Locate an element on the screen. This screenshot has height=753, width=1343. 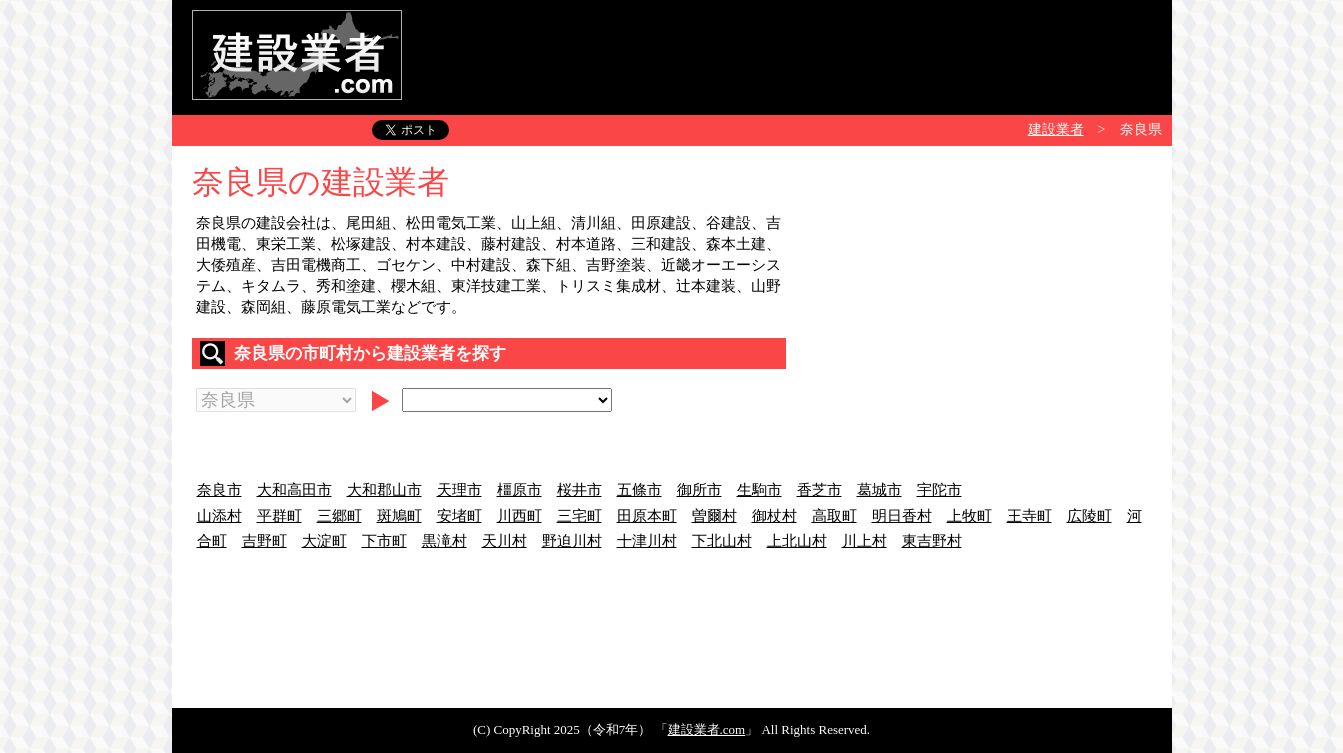
吉野町 is located at coordinates (264, 541).